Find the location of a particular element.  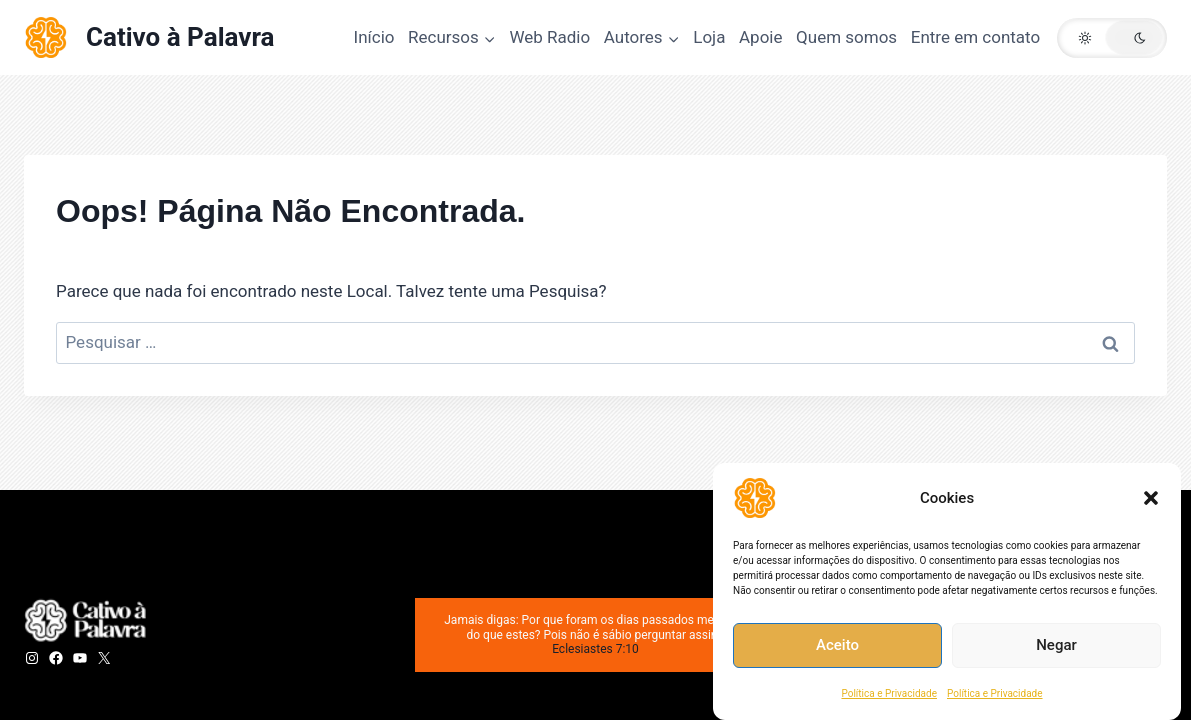

Eclesiastes 7:10 is located at coordinates (595, 649).